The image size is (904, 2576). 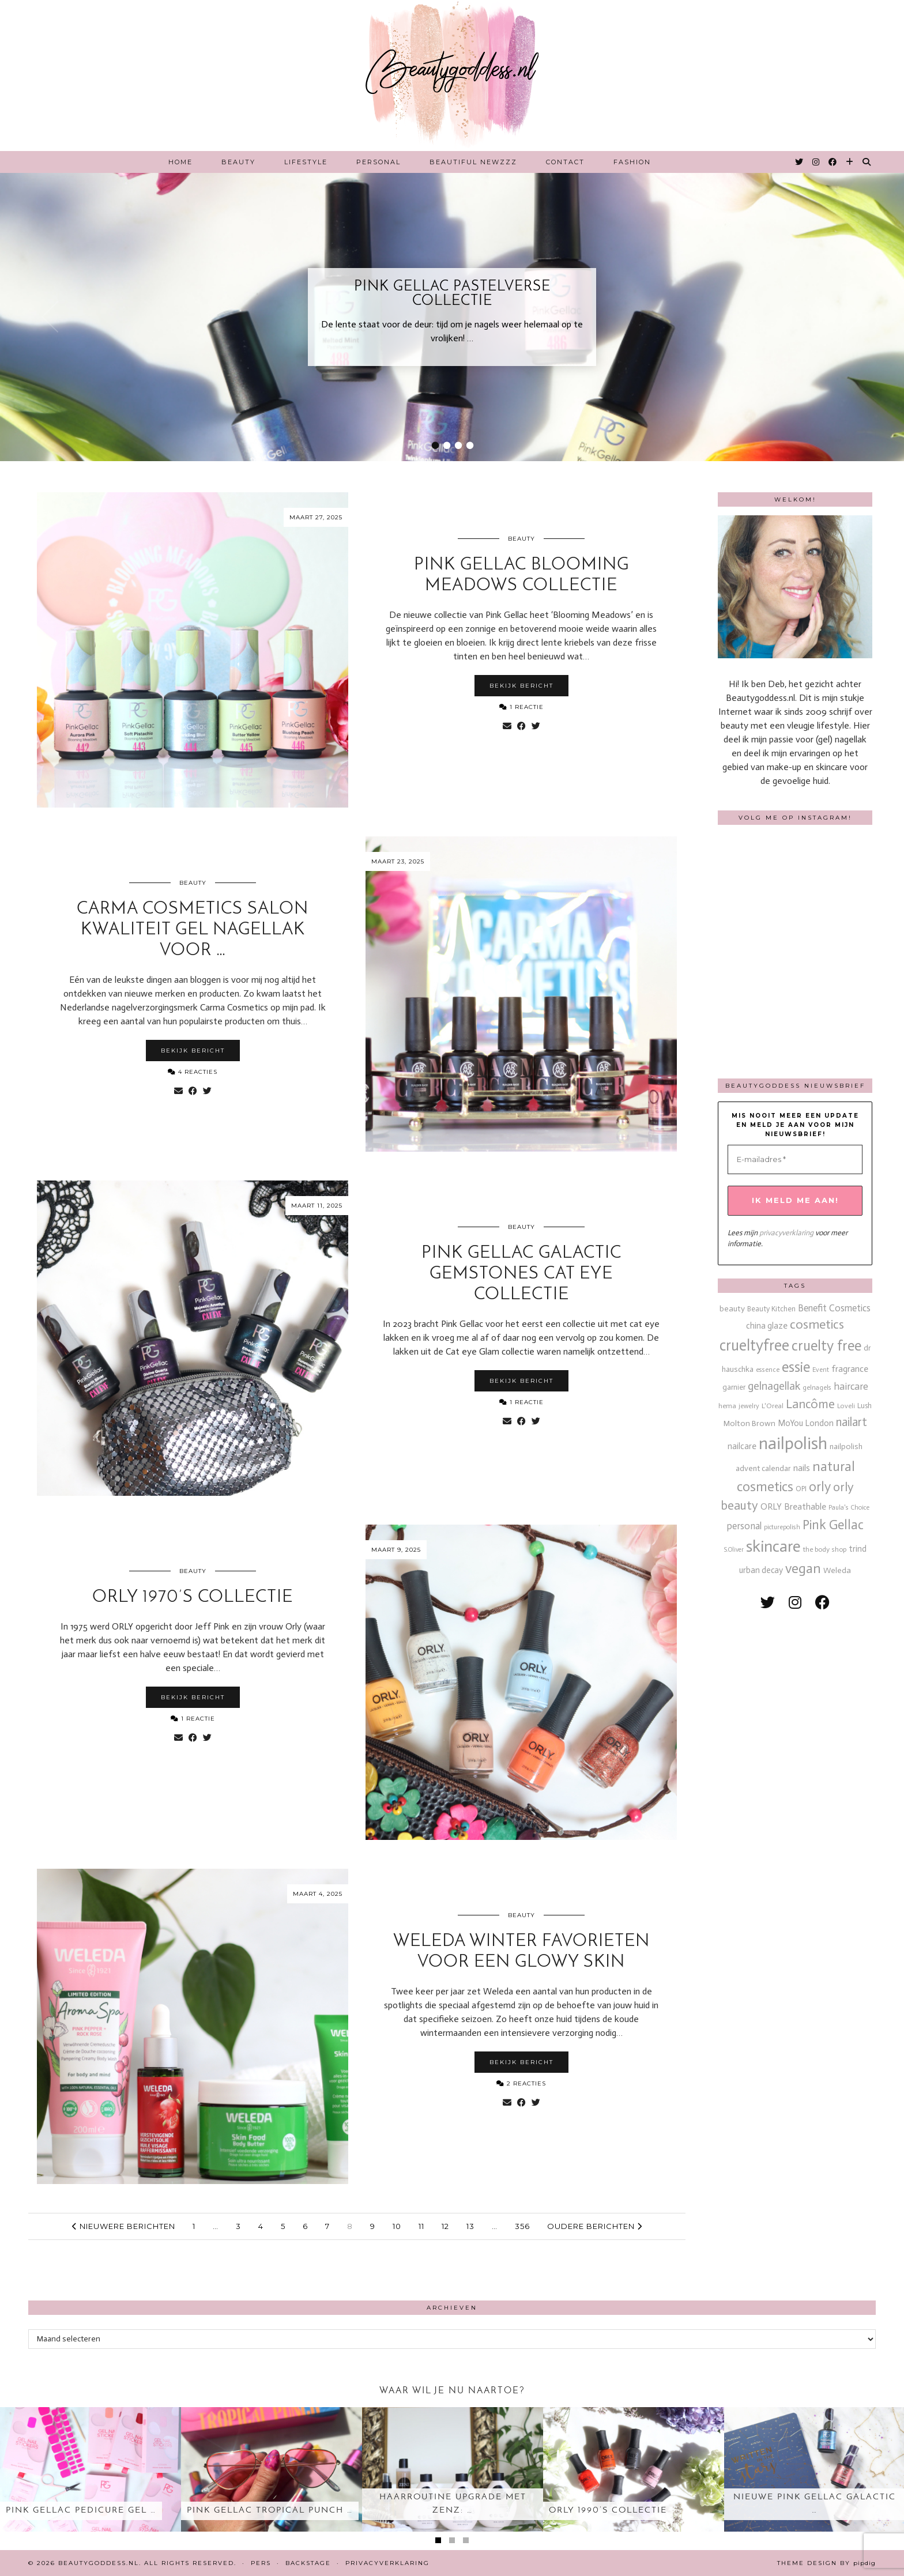 I want to click on Beautiful Newzzz, so click(x=473, y=162).